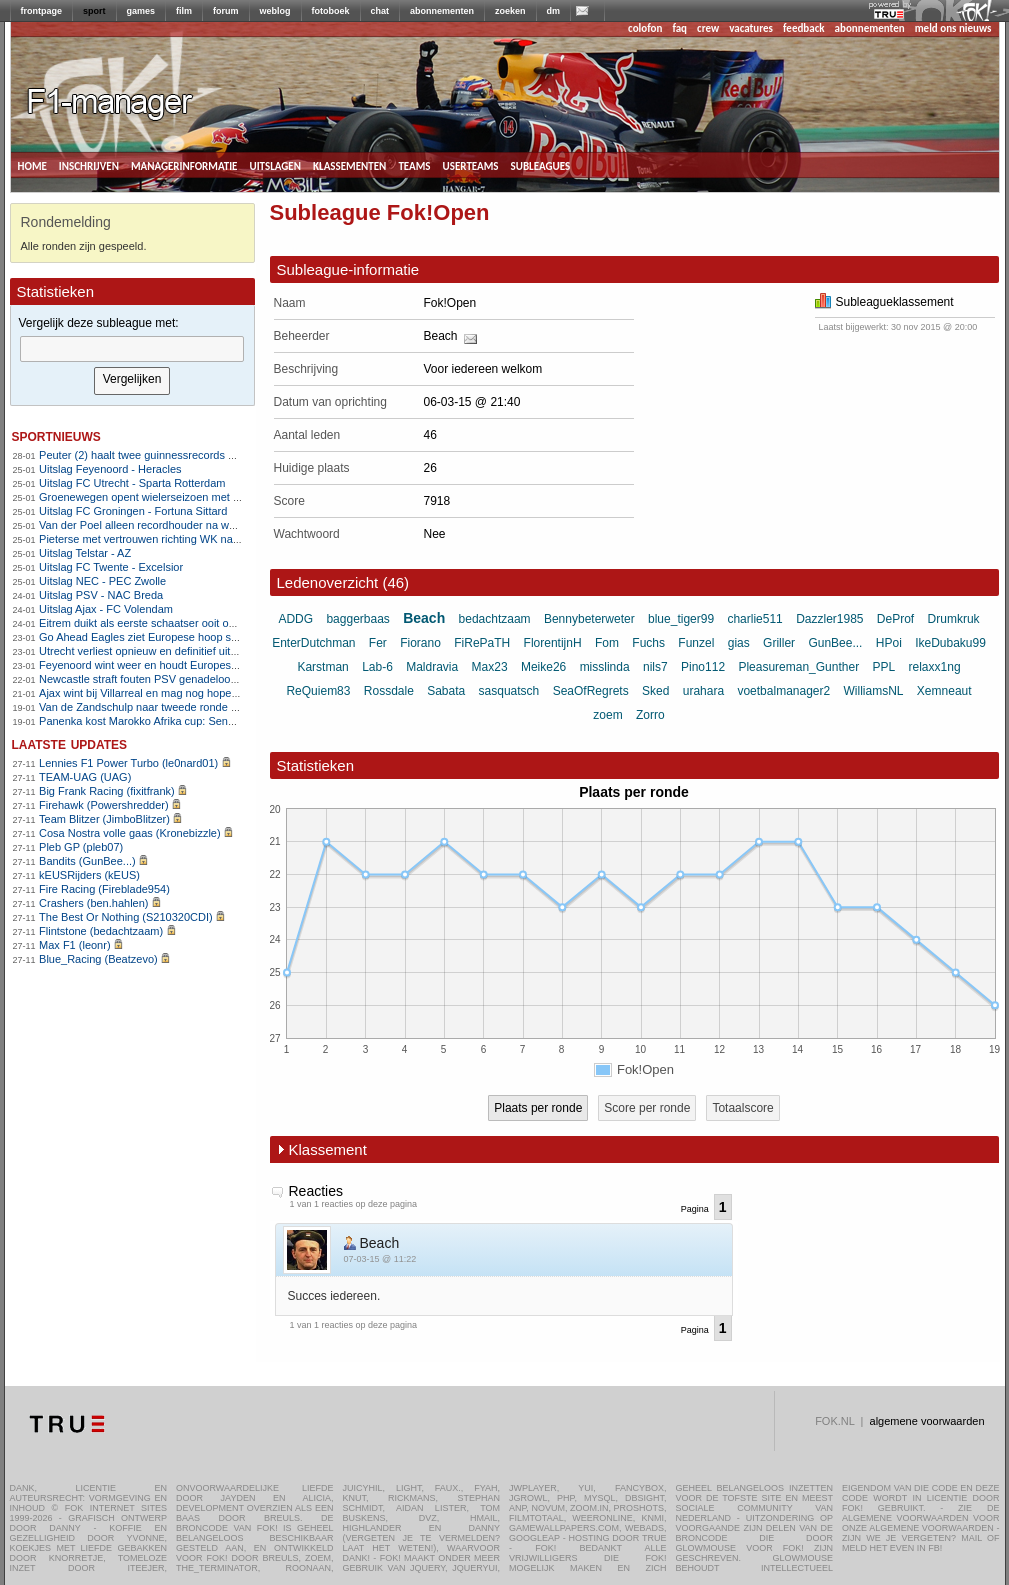  What do you see at coordinates (148, 497) in the screenshot?
I see `Groenewegen opent wielerseizoen met zege` at bounding box center [148, 497].